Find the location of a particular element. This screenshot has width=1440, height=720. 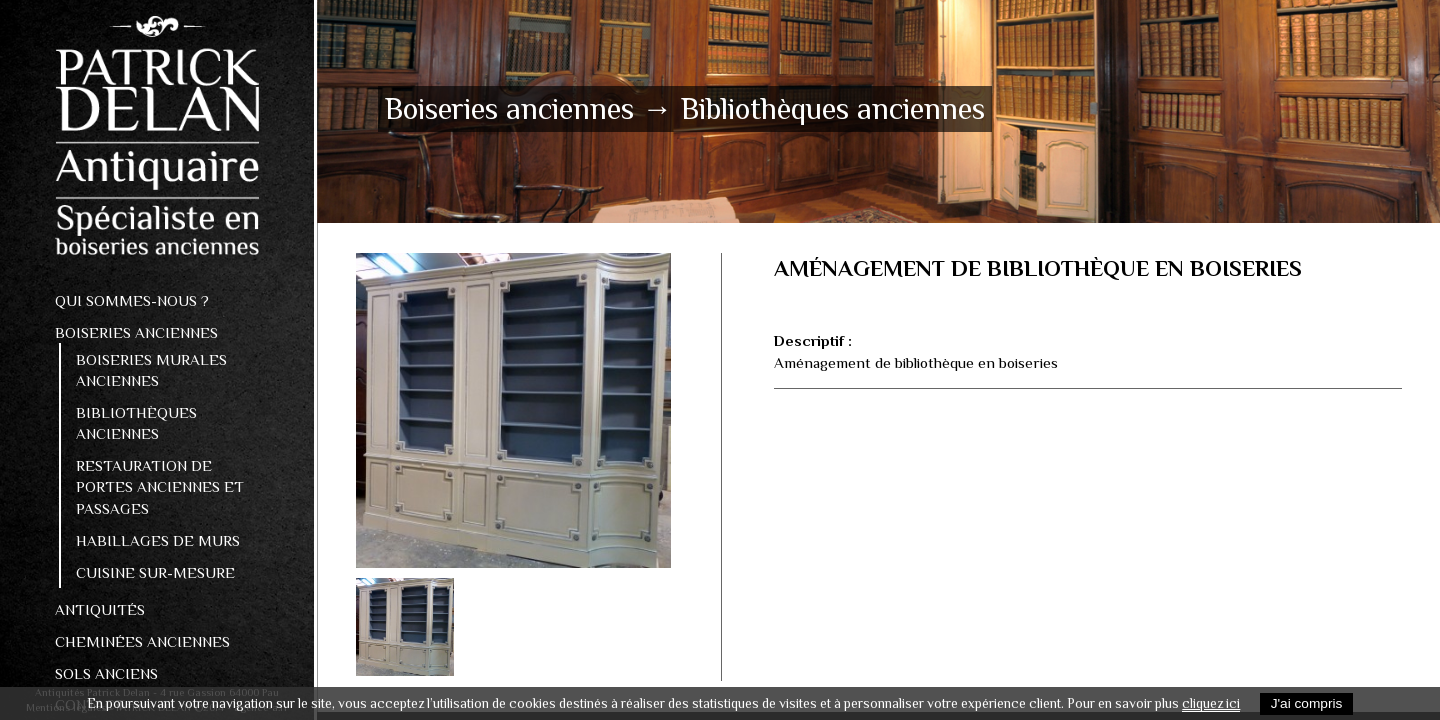

Sols Anciens is located at coordinates (106, 673).